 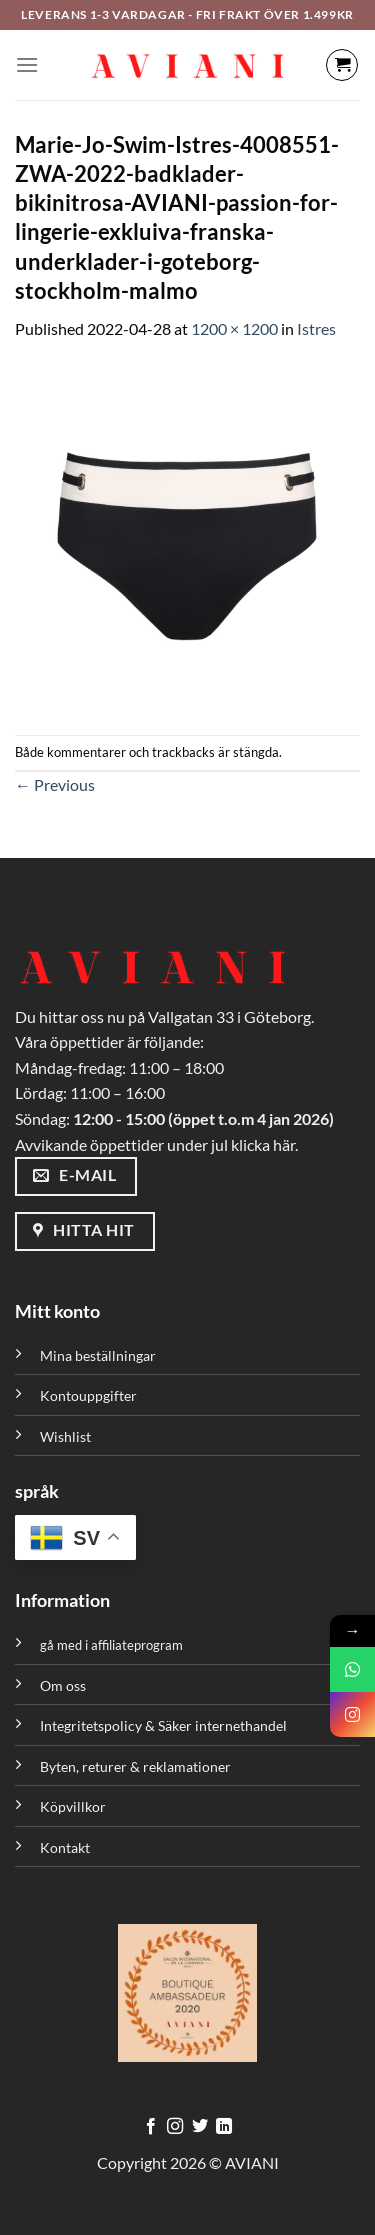 I want to click on [Följ med på LinkedIn], so click(x=224, y=2127).